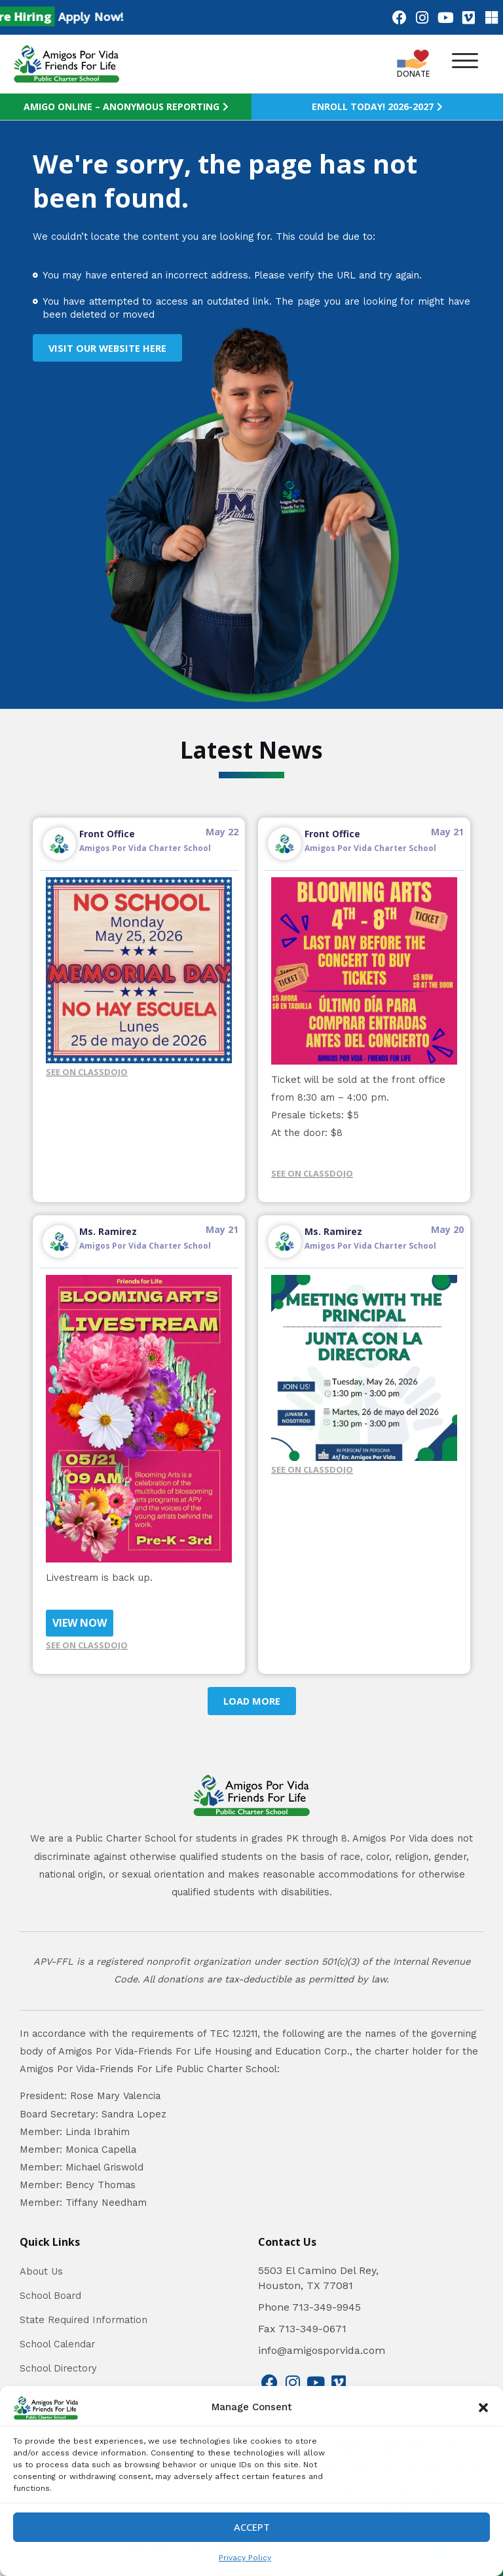 Image resolution: width=503 pixels, height=2576 pixels. What do you see at coordinates (245, 2557) in the screenshot?
I see `Privacy Policy` at bounding box center [245, 2557].